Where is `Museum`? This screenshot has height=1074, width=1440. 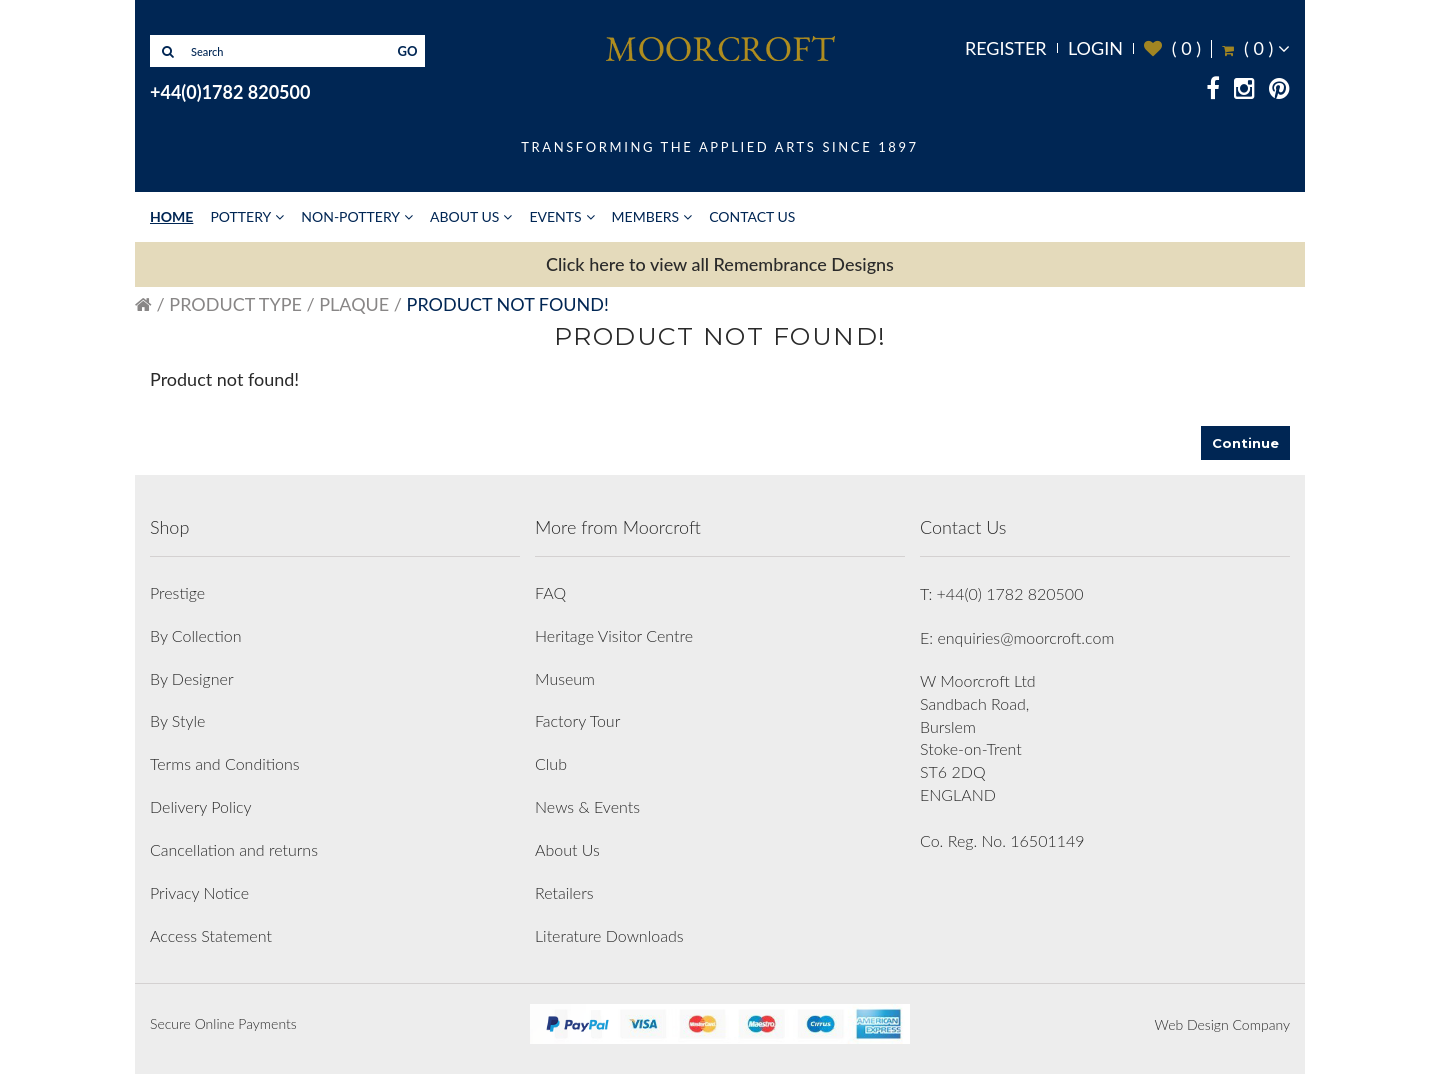
Museum is located at coordinates (565, 678).